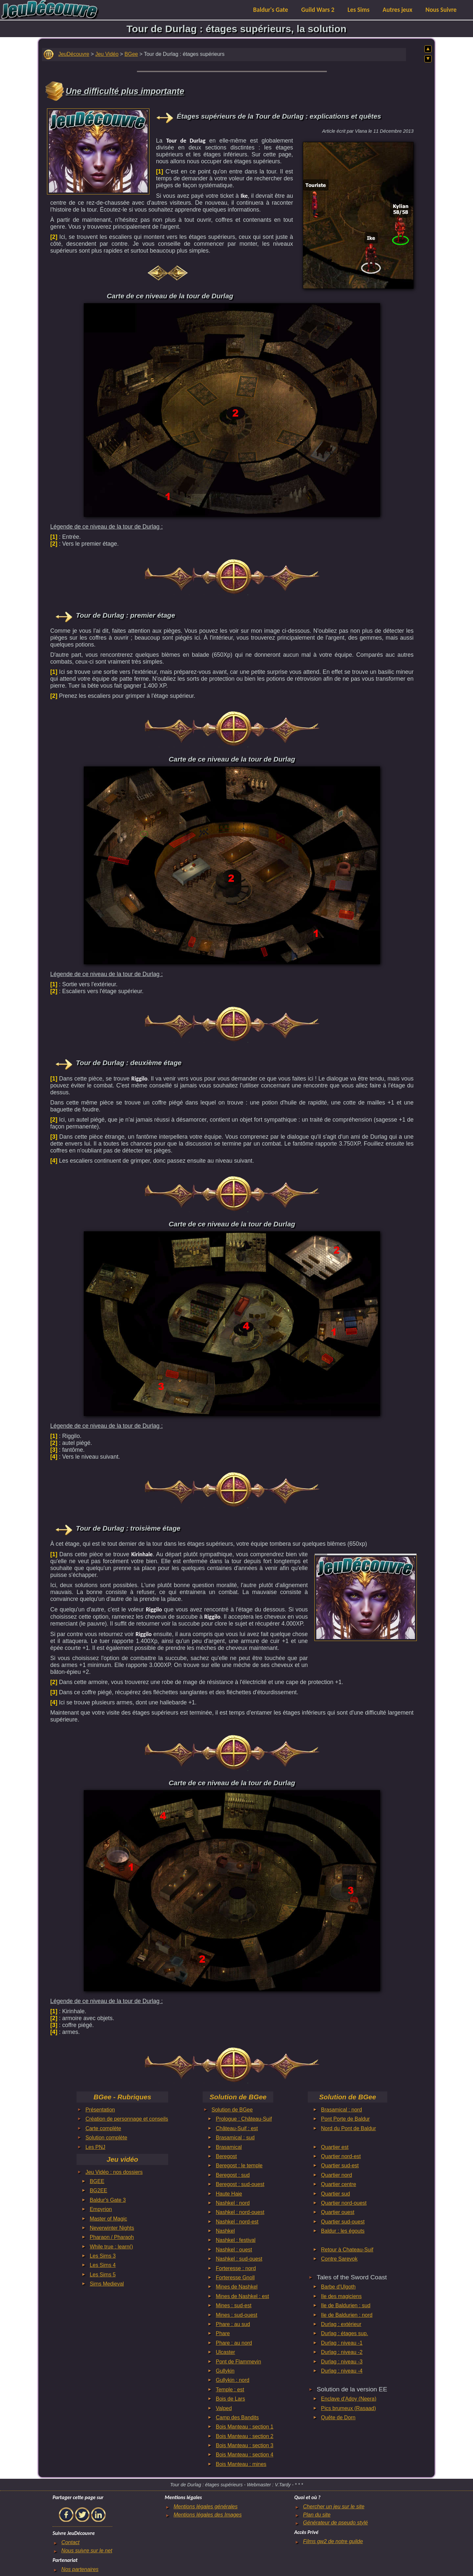 The height and width of the screenshot is (2576, 473). I want to click on Baldur : les égouts, so click(343, 2231).